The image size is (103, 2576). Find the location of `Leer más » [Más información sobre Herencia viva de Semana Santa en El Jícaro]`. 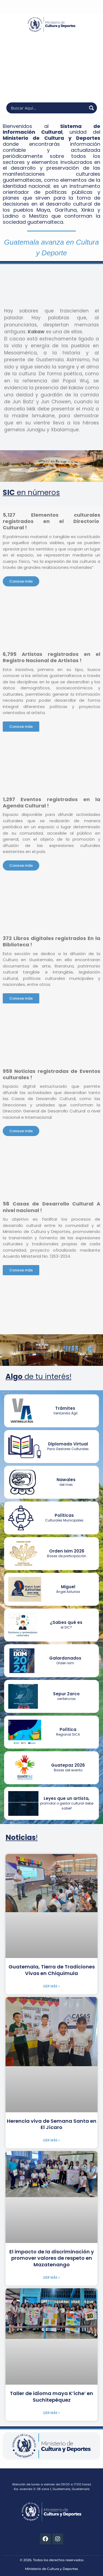

Leer más » [Más información sobre Herencia viva de Semana Santa en El Jícaro] is located at coordinates (51, 2140).